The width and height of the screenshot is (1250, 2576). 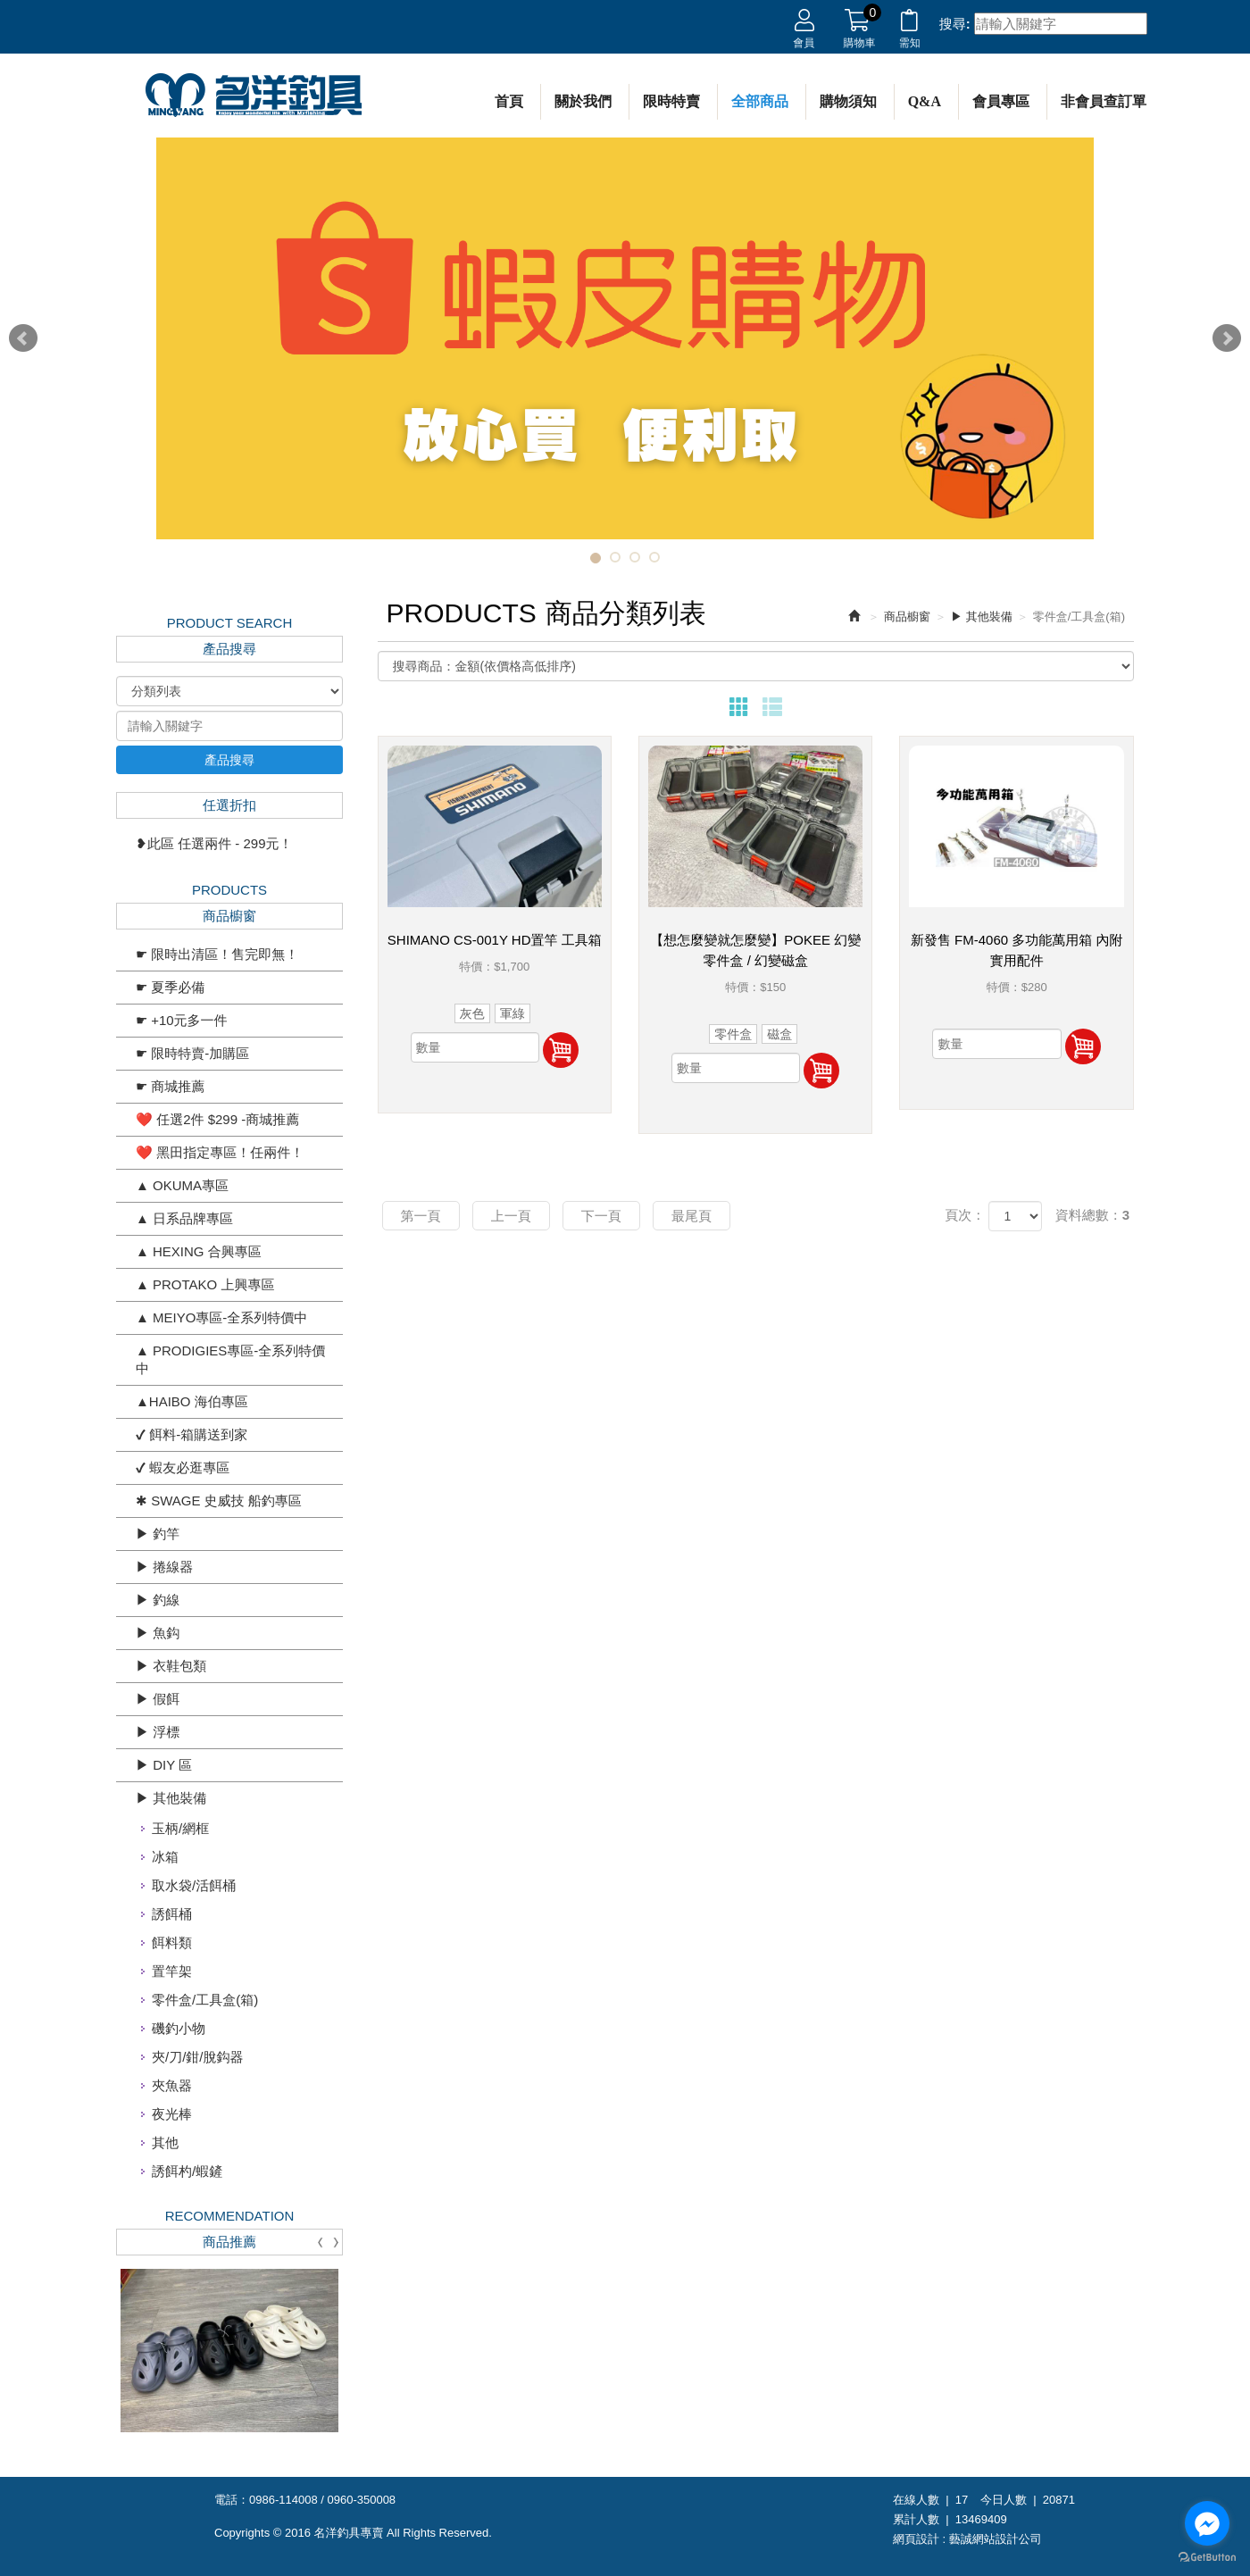 I want to click on 名洋釣具專賣, so click(x=254, y=95).